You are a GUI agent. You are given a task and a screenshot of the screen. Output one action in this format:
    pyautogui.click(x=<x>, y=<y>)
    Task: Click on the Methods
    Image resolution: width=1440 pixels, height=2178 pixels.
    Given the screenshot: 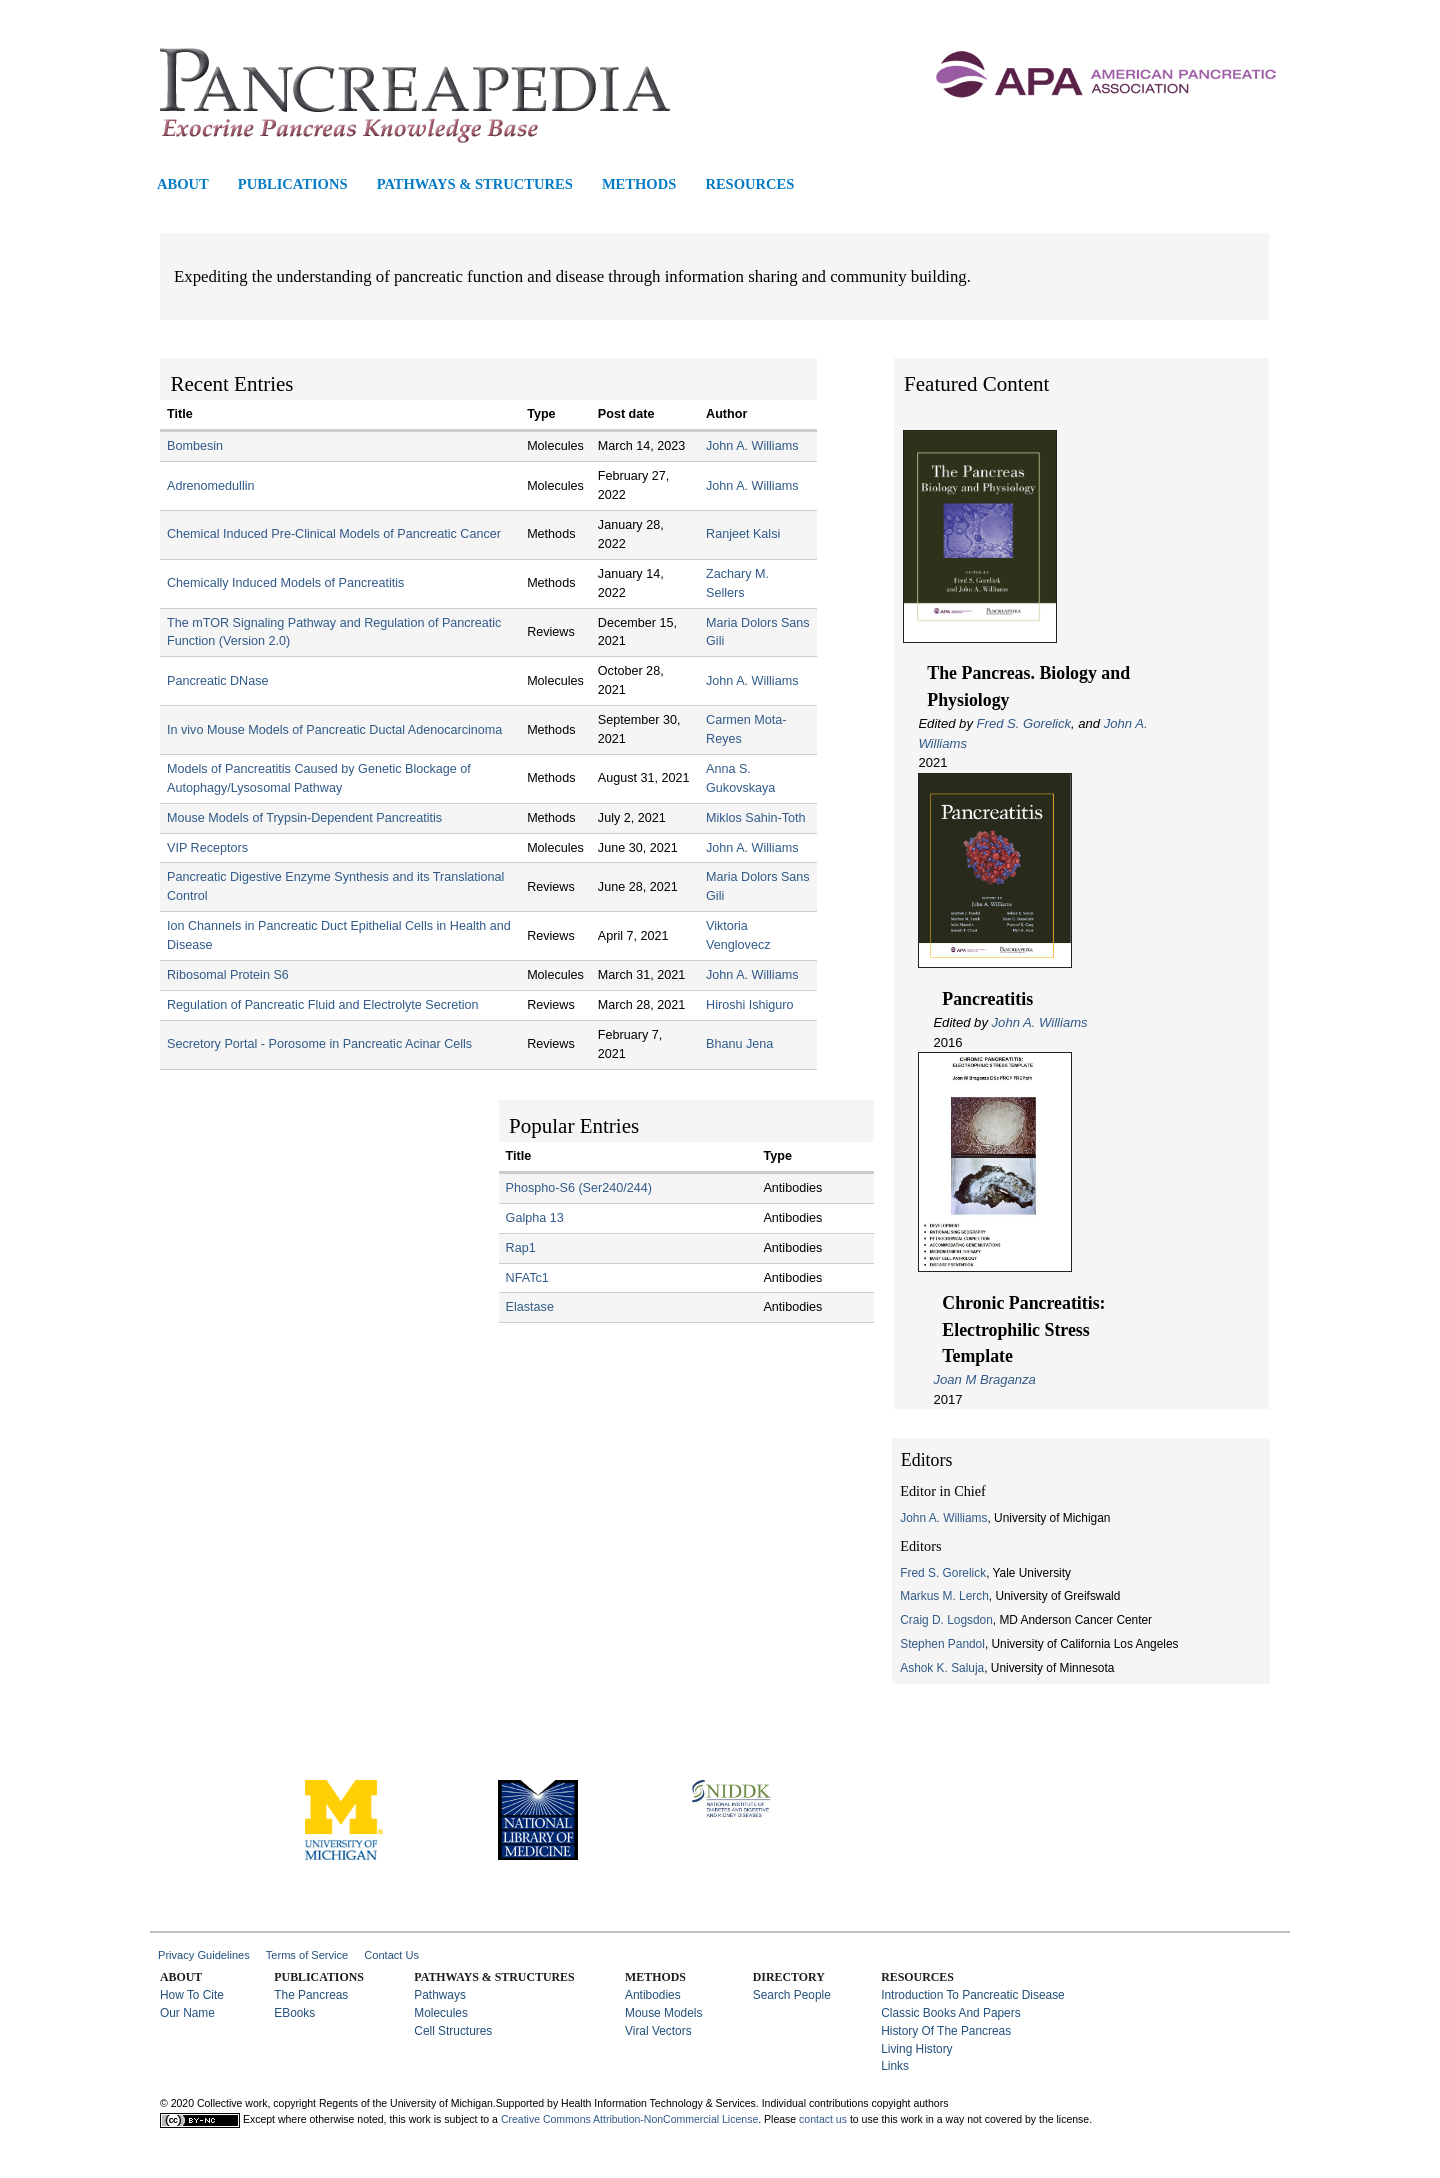 What is the action you would take?
    pyautogui.click(x=639, y=184)
    